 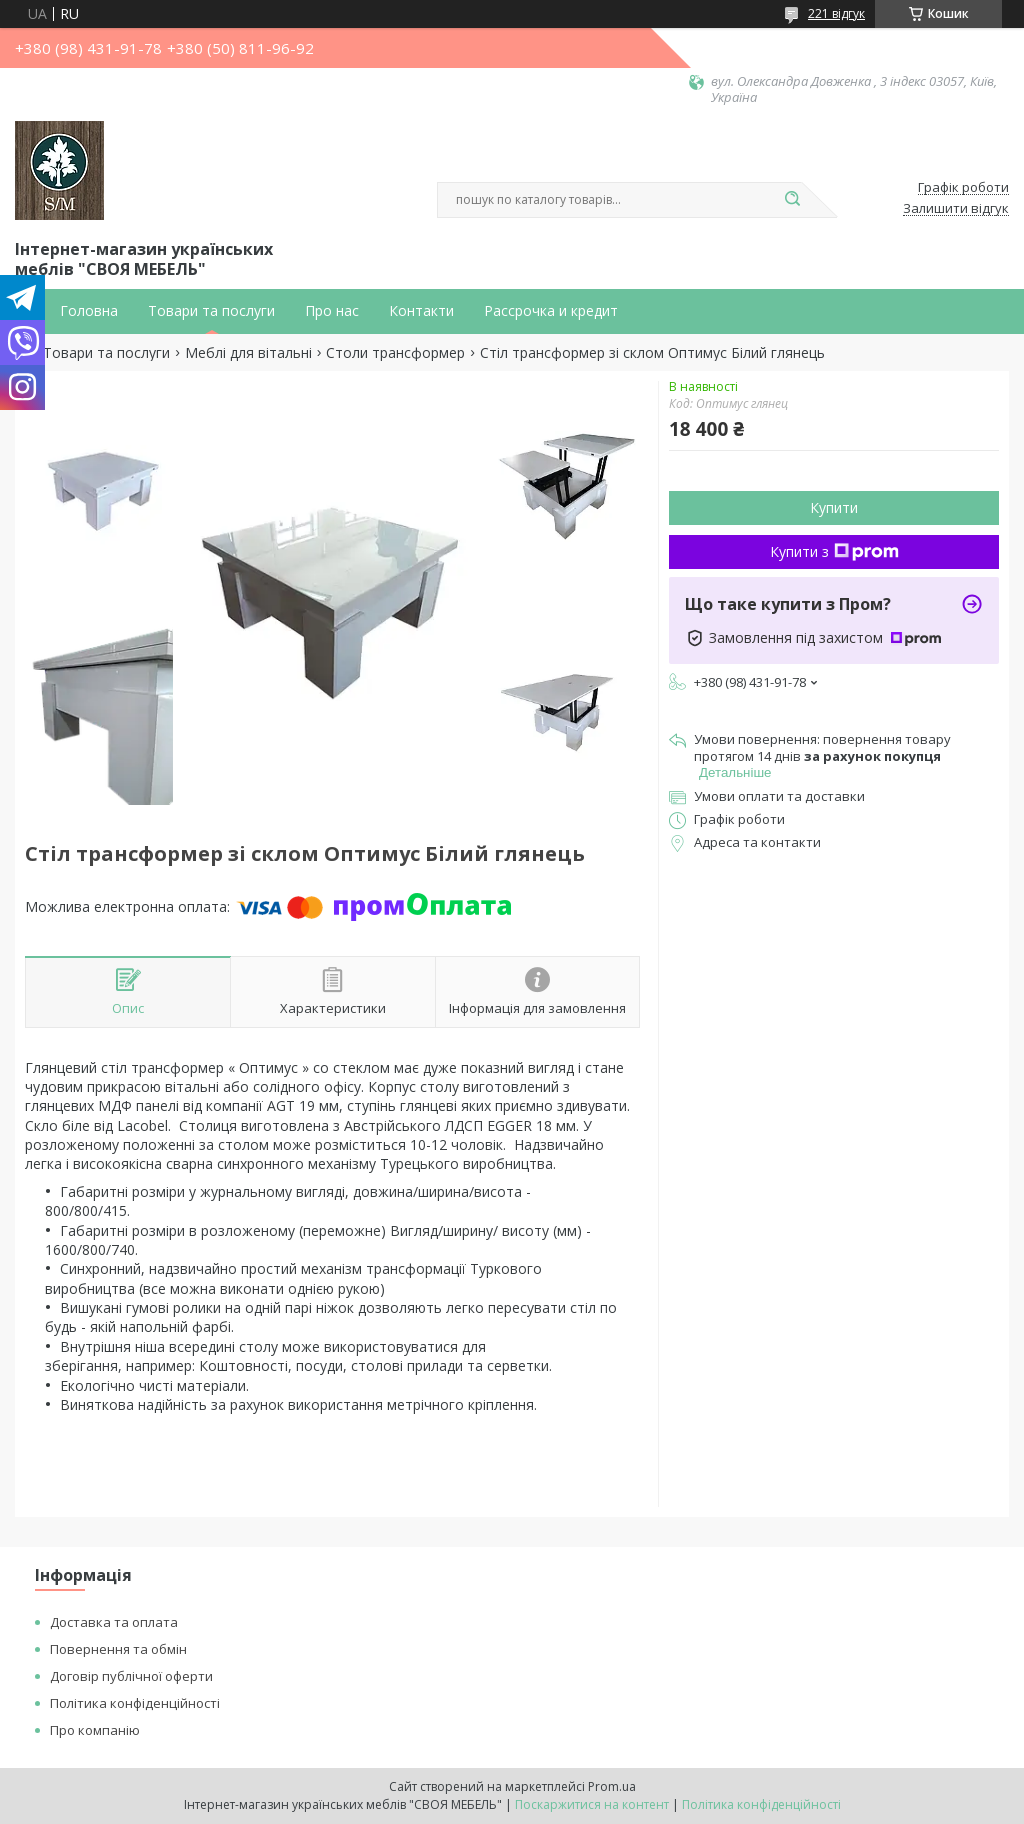 I want to click on Поскаржитися на контент, so click(x=592, y=1804).